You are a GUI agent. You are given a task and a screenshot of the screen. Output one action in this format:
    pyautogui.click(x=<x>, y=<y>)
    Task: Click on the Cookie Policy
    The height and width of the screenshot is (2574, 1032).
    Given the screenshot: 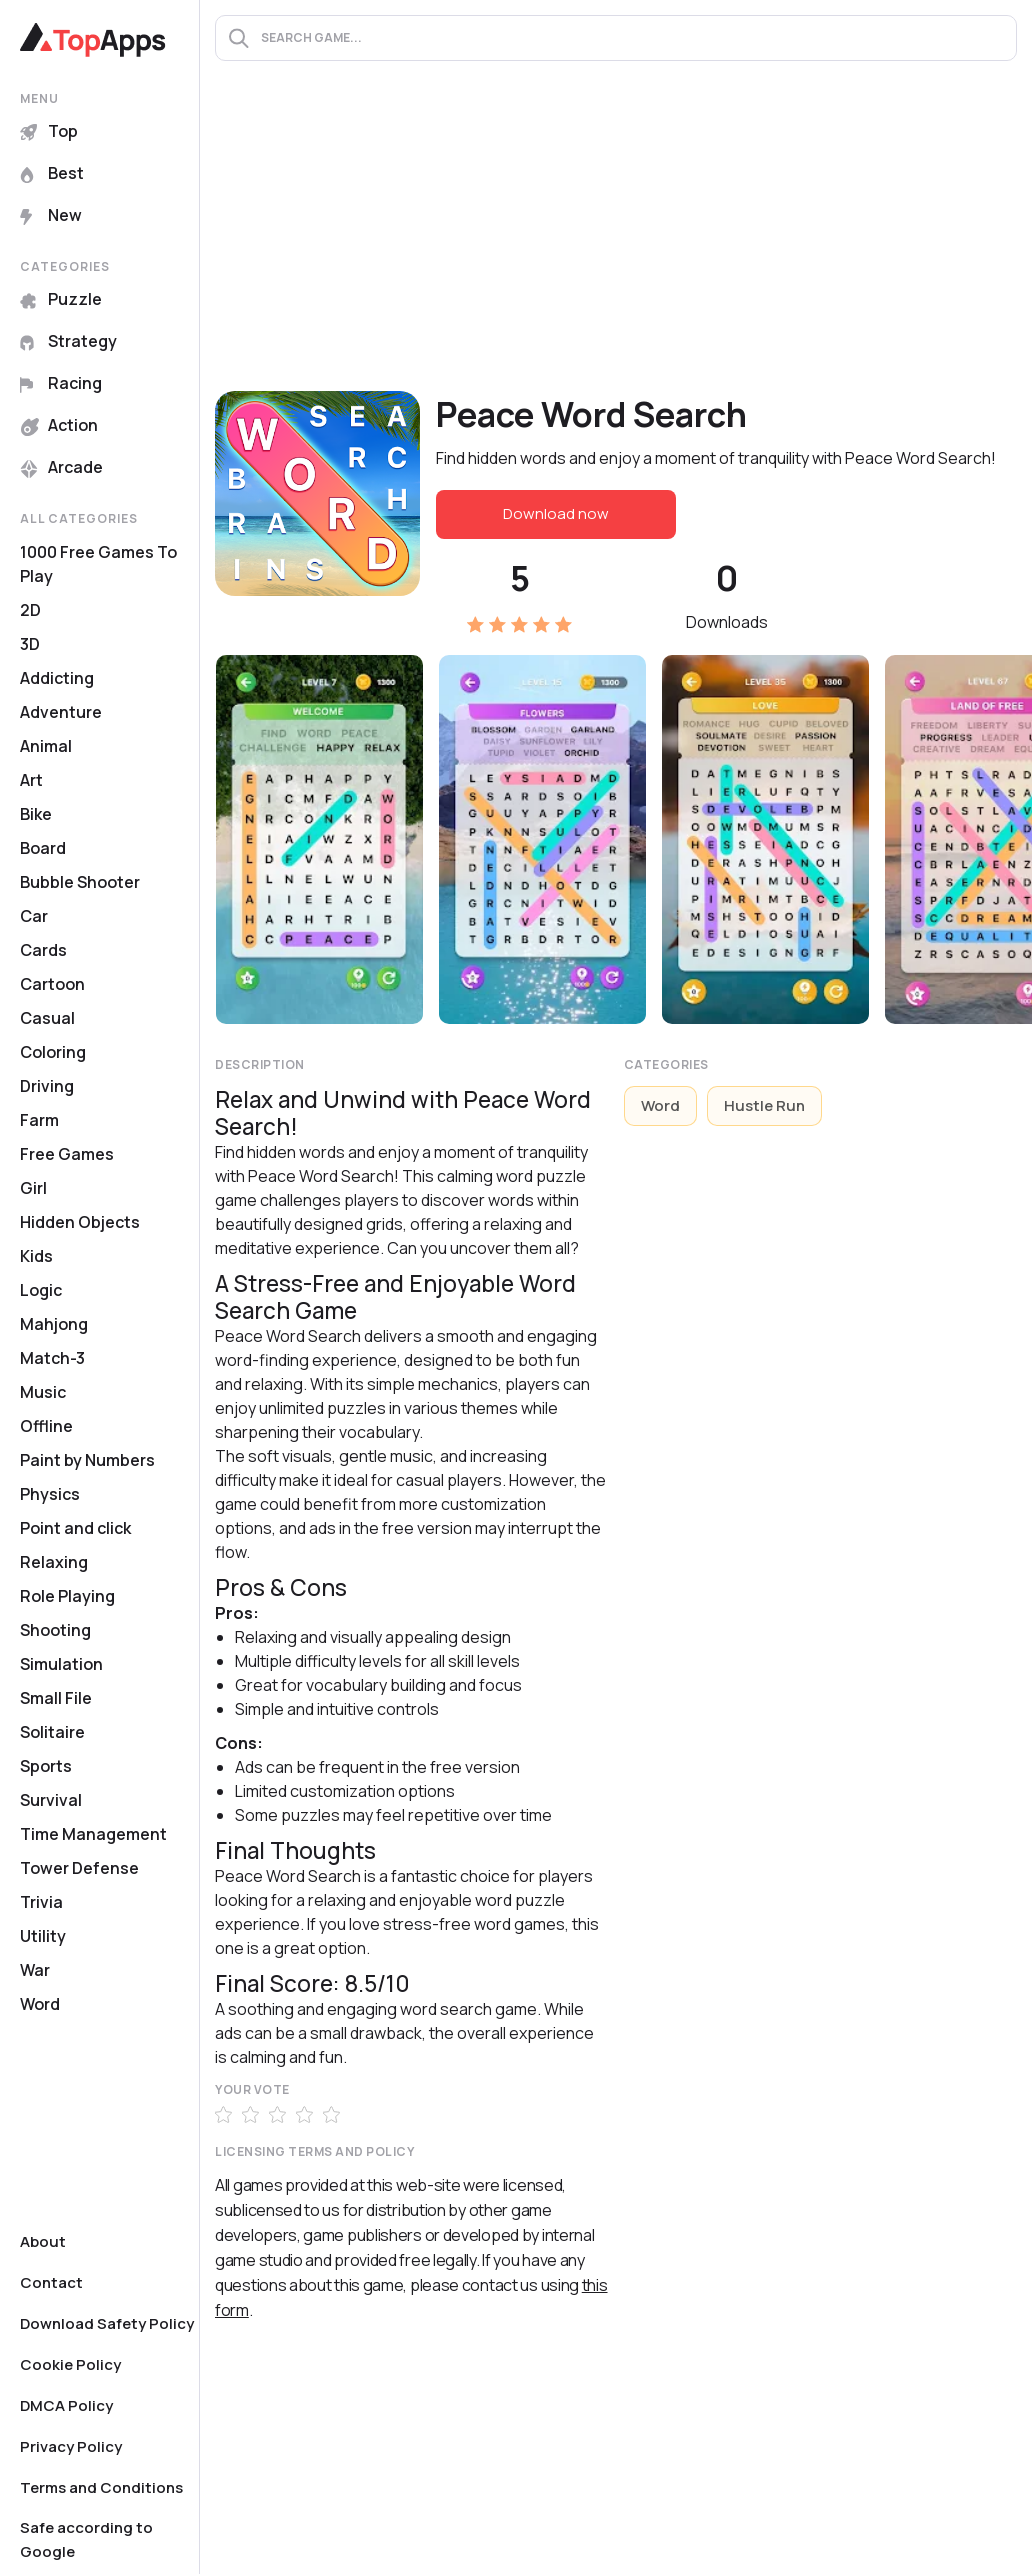 What is the action you would take?
    pyautogui.click(x=70, y=2364)
    